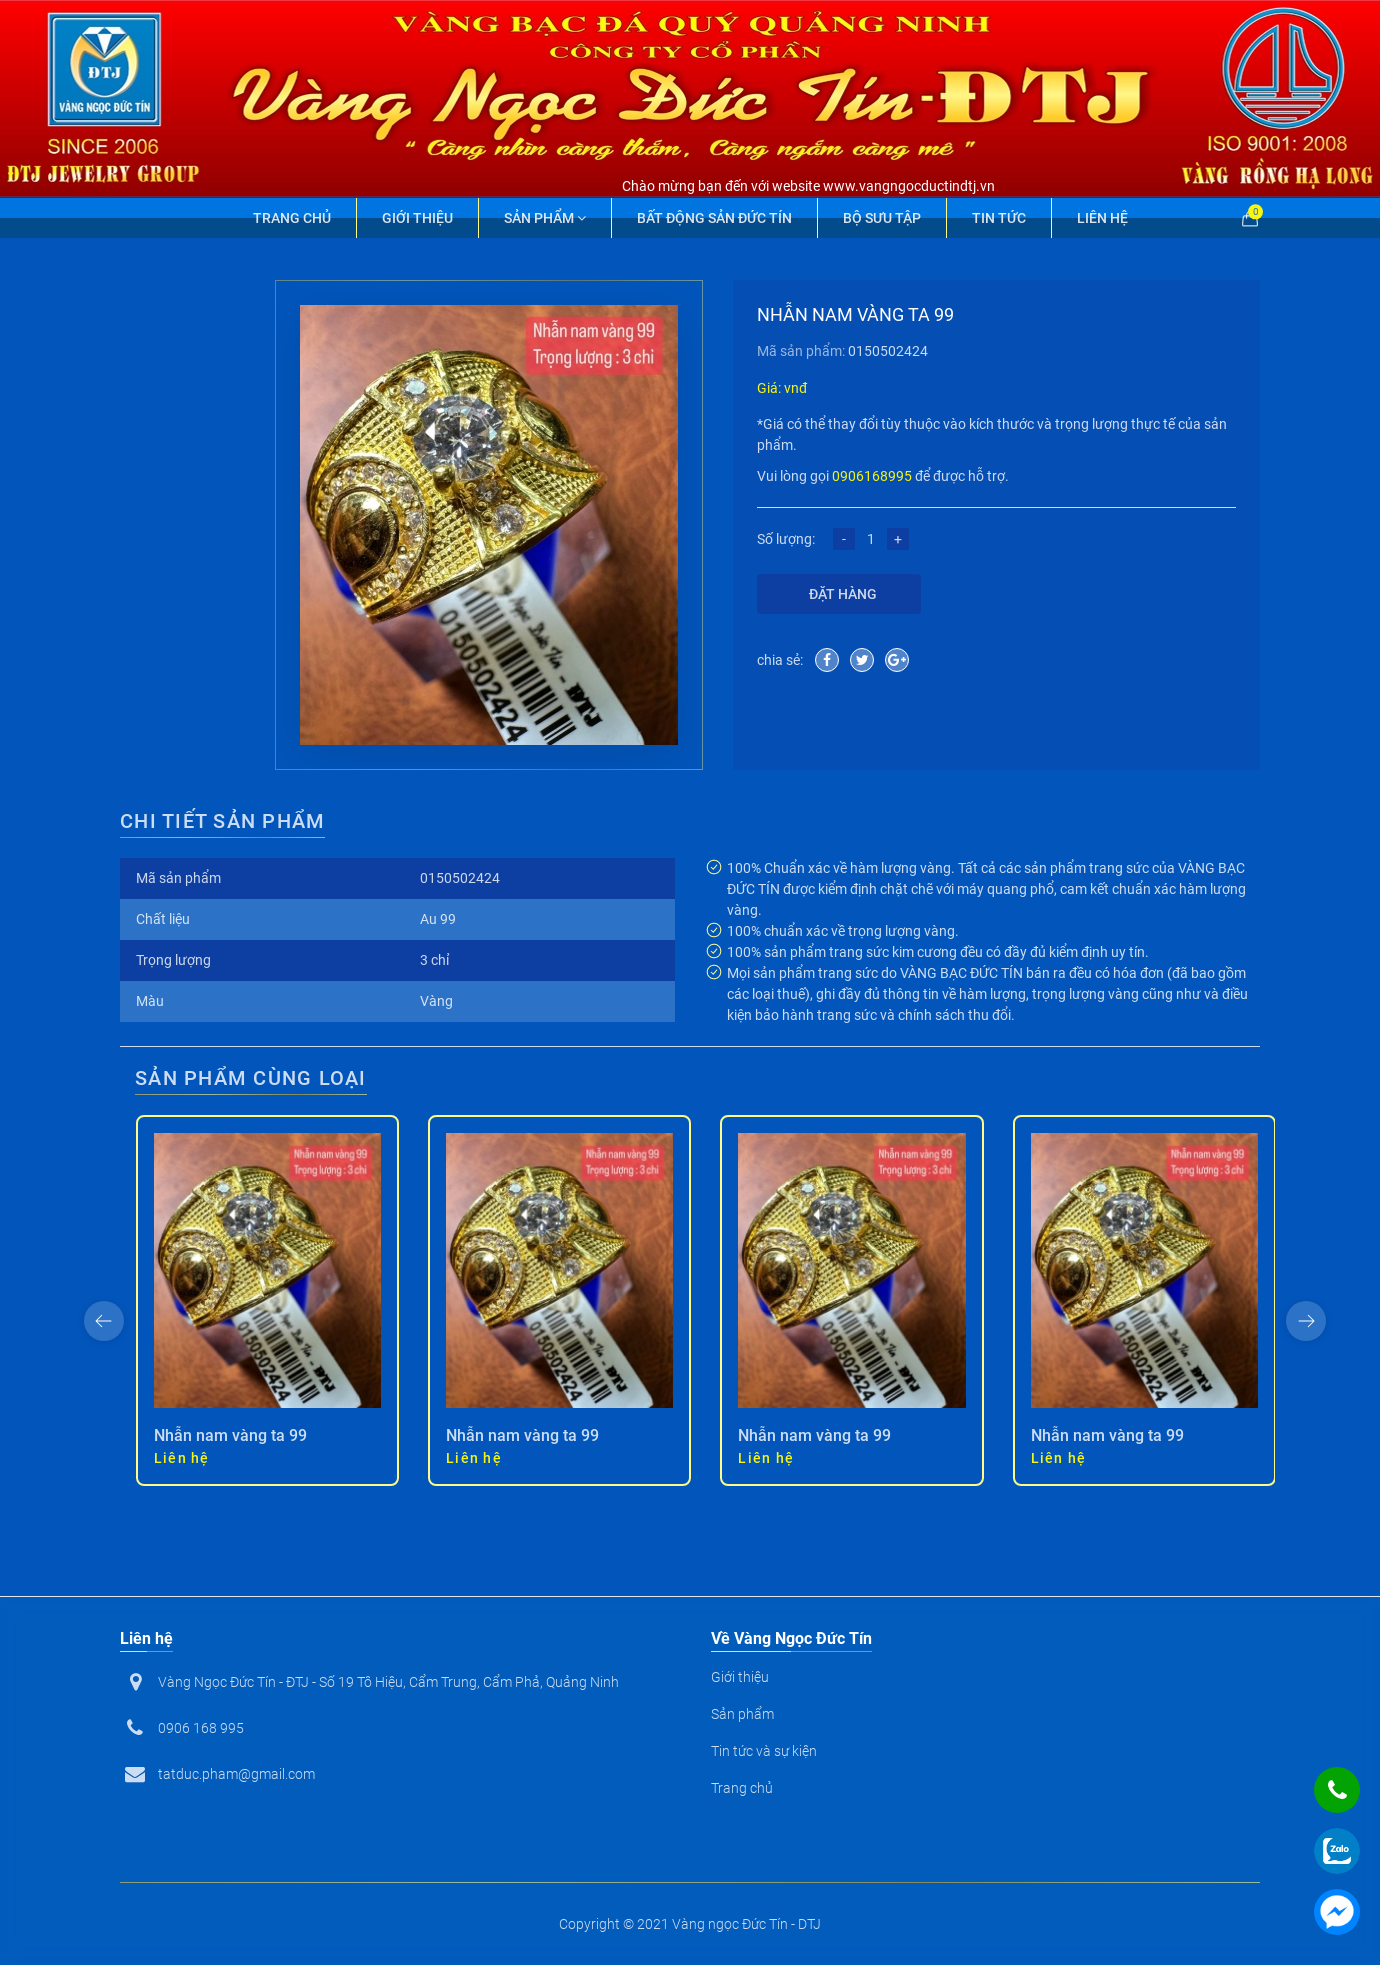 The height and width of the screenshot is (1965, 1380). What do you see at coordinates (999, 218) in the screenshot?
I see `Tin tức` at bounding box center [999, 218].